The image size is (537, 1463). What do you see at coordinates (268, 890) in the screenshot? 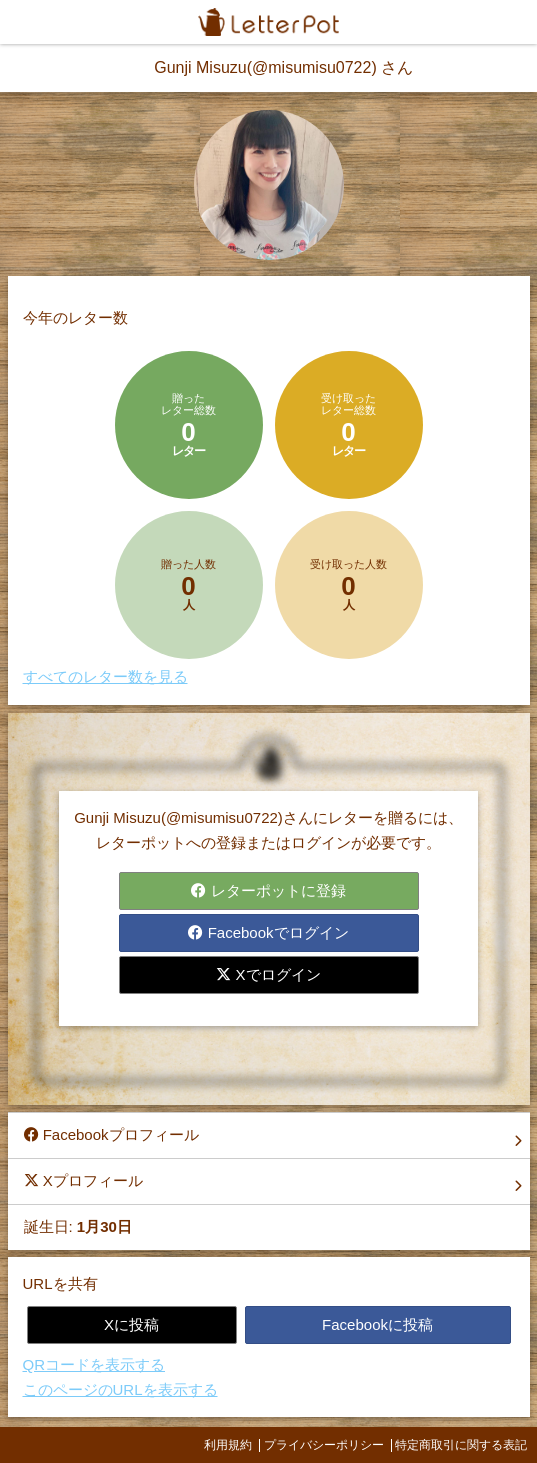
I see `レターポットに登録` at bounding box center [268, 890].